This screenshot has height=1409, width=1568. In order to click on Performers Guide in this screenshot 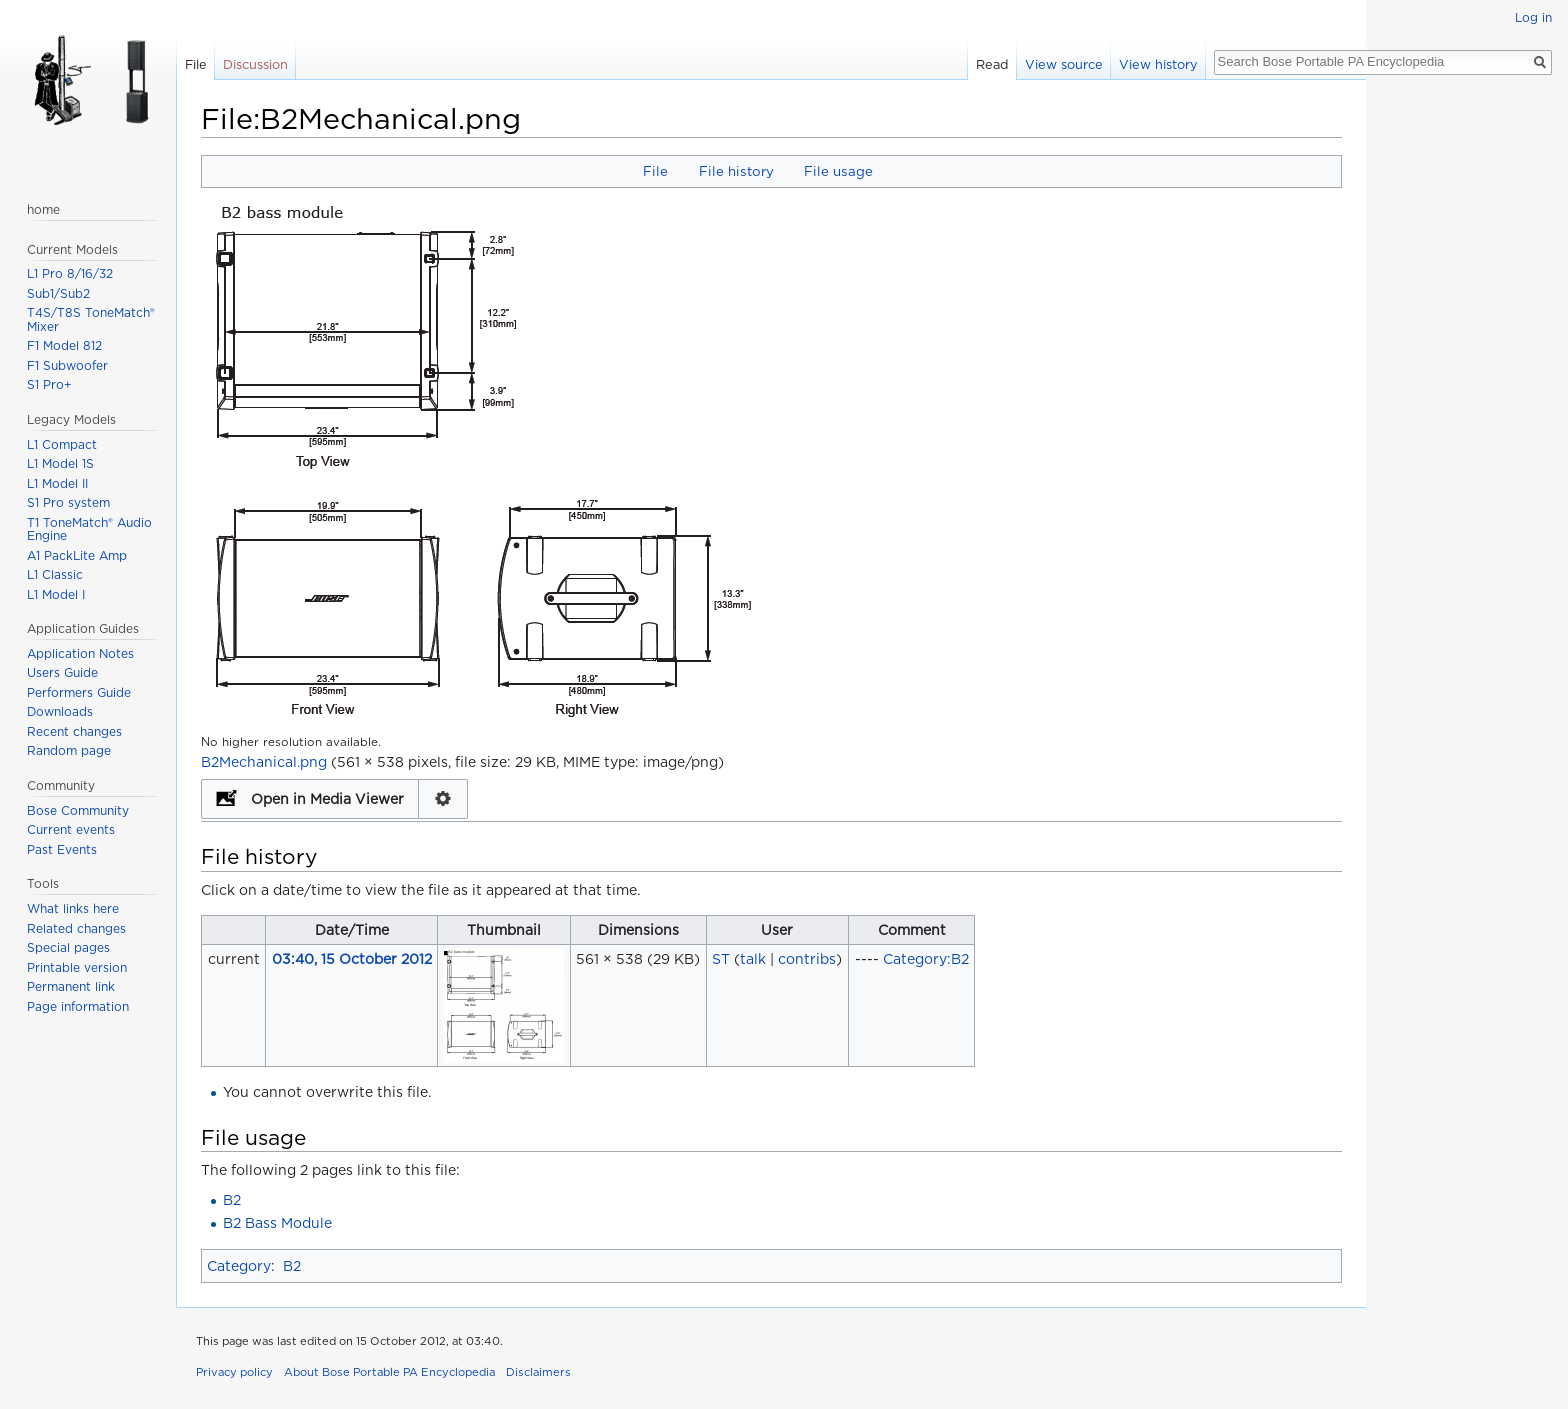, I will do `click(79, 692)`.